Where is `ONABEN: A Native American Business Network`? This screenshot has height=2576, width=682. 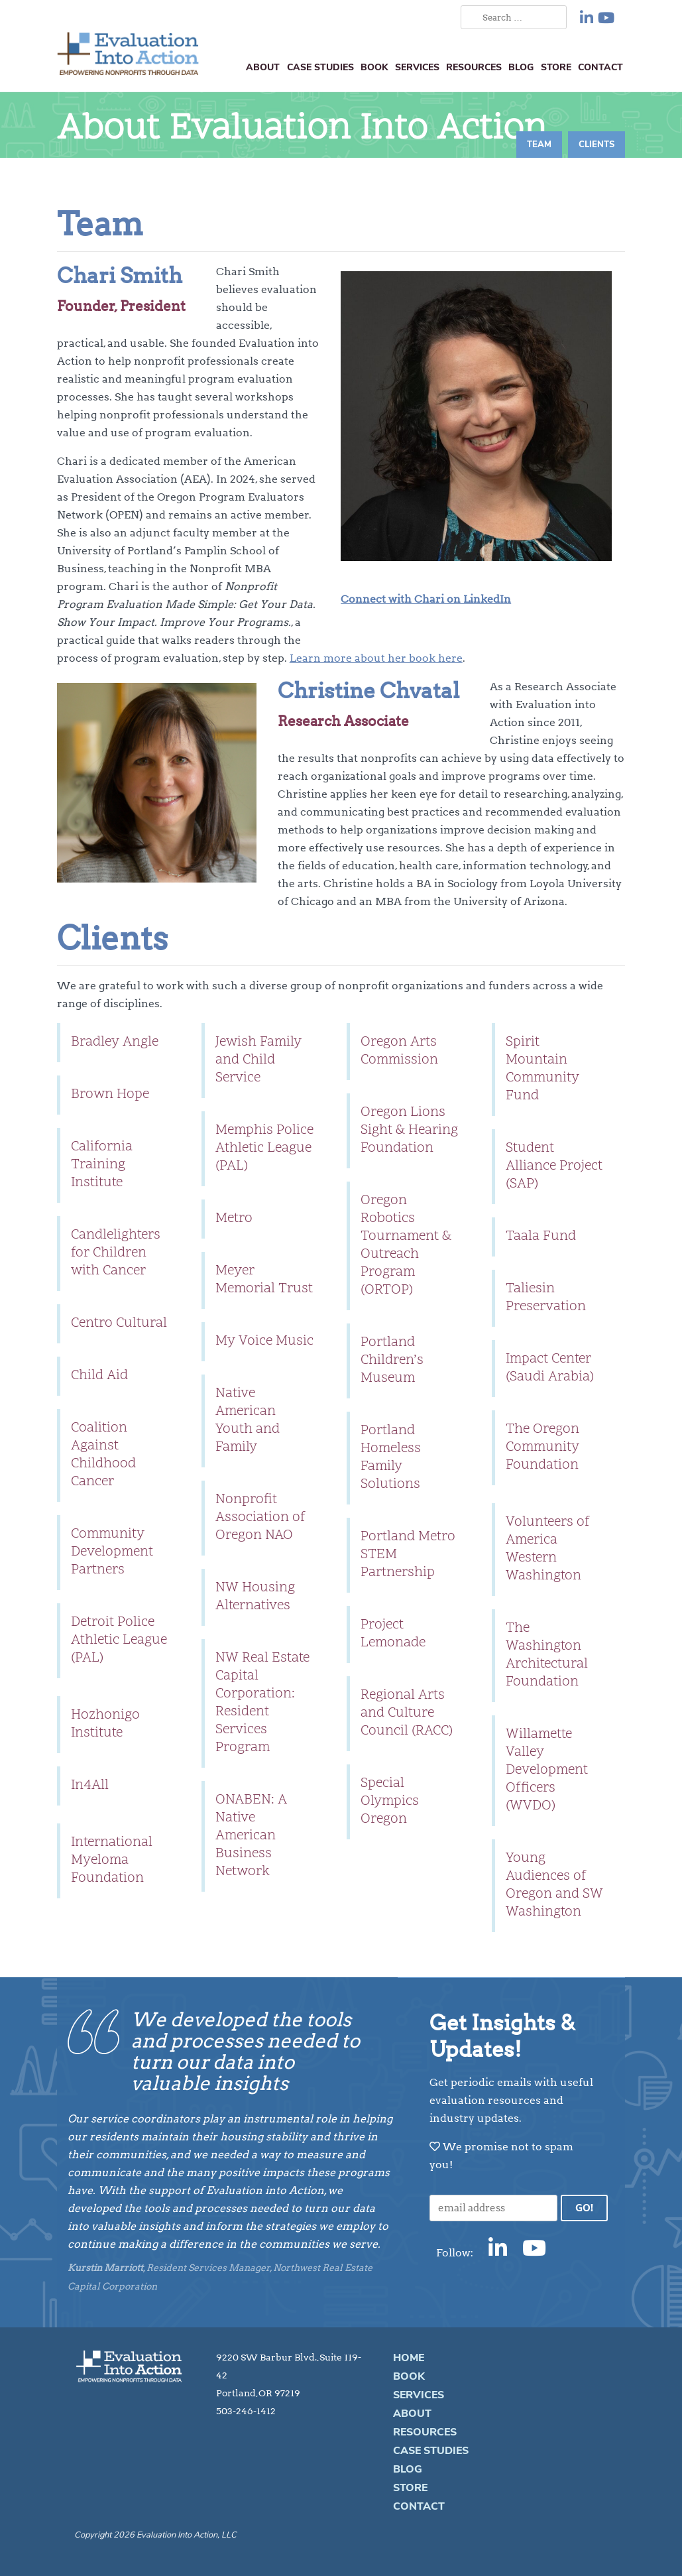 ONABEN: A Native American Business Network is located at coordinates (251, 1836).